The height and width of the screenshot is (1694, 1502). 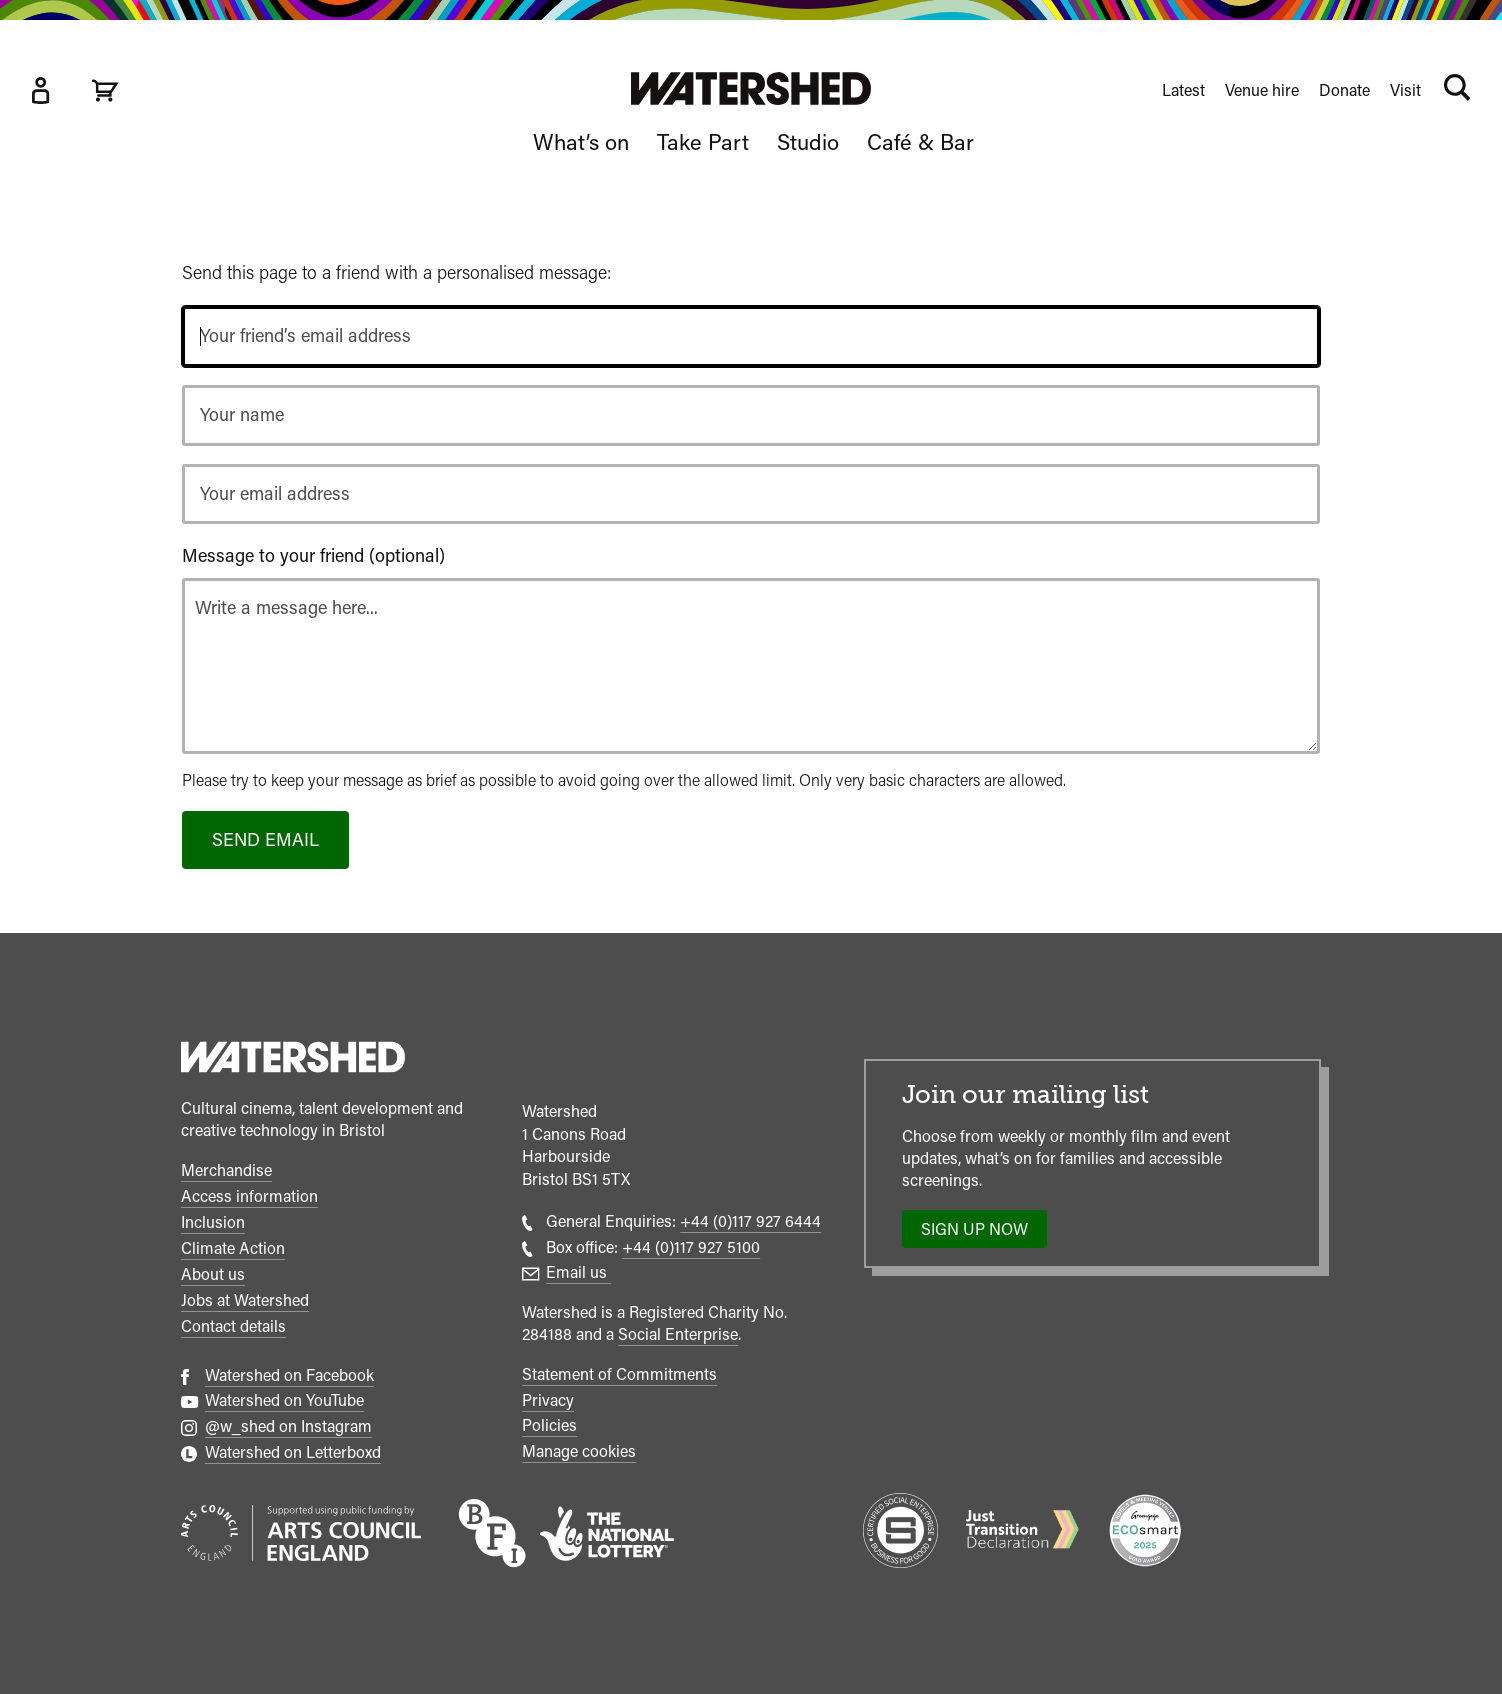 What do you see at coordinates (265, 839) in the screenshot?
I see `Send email` at bounding box center [265, 839].